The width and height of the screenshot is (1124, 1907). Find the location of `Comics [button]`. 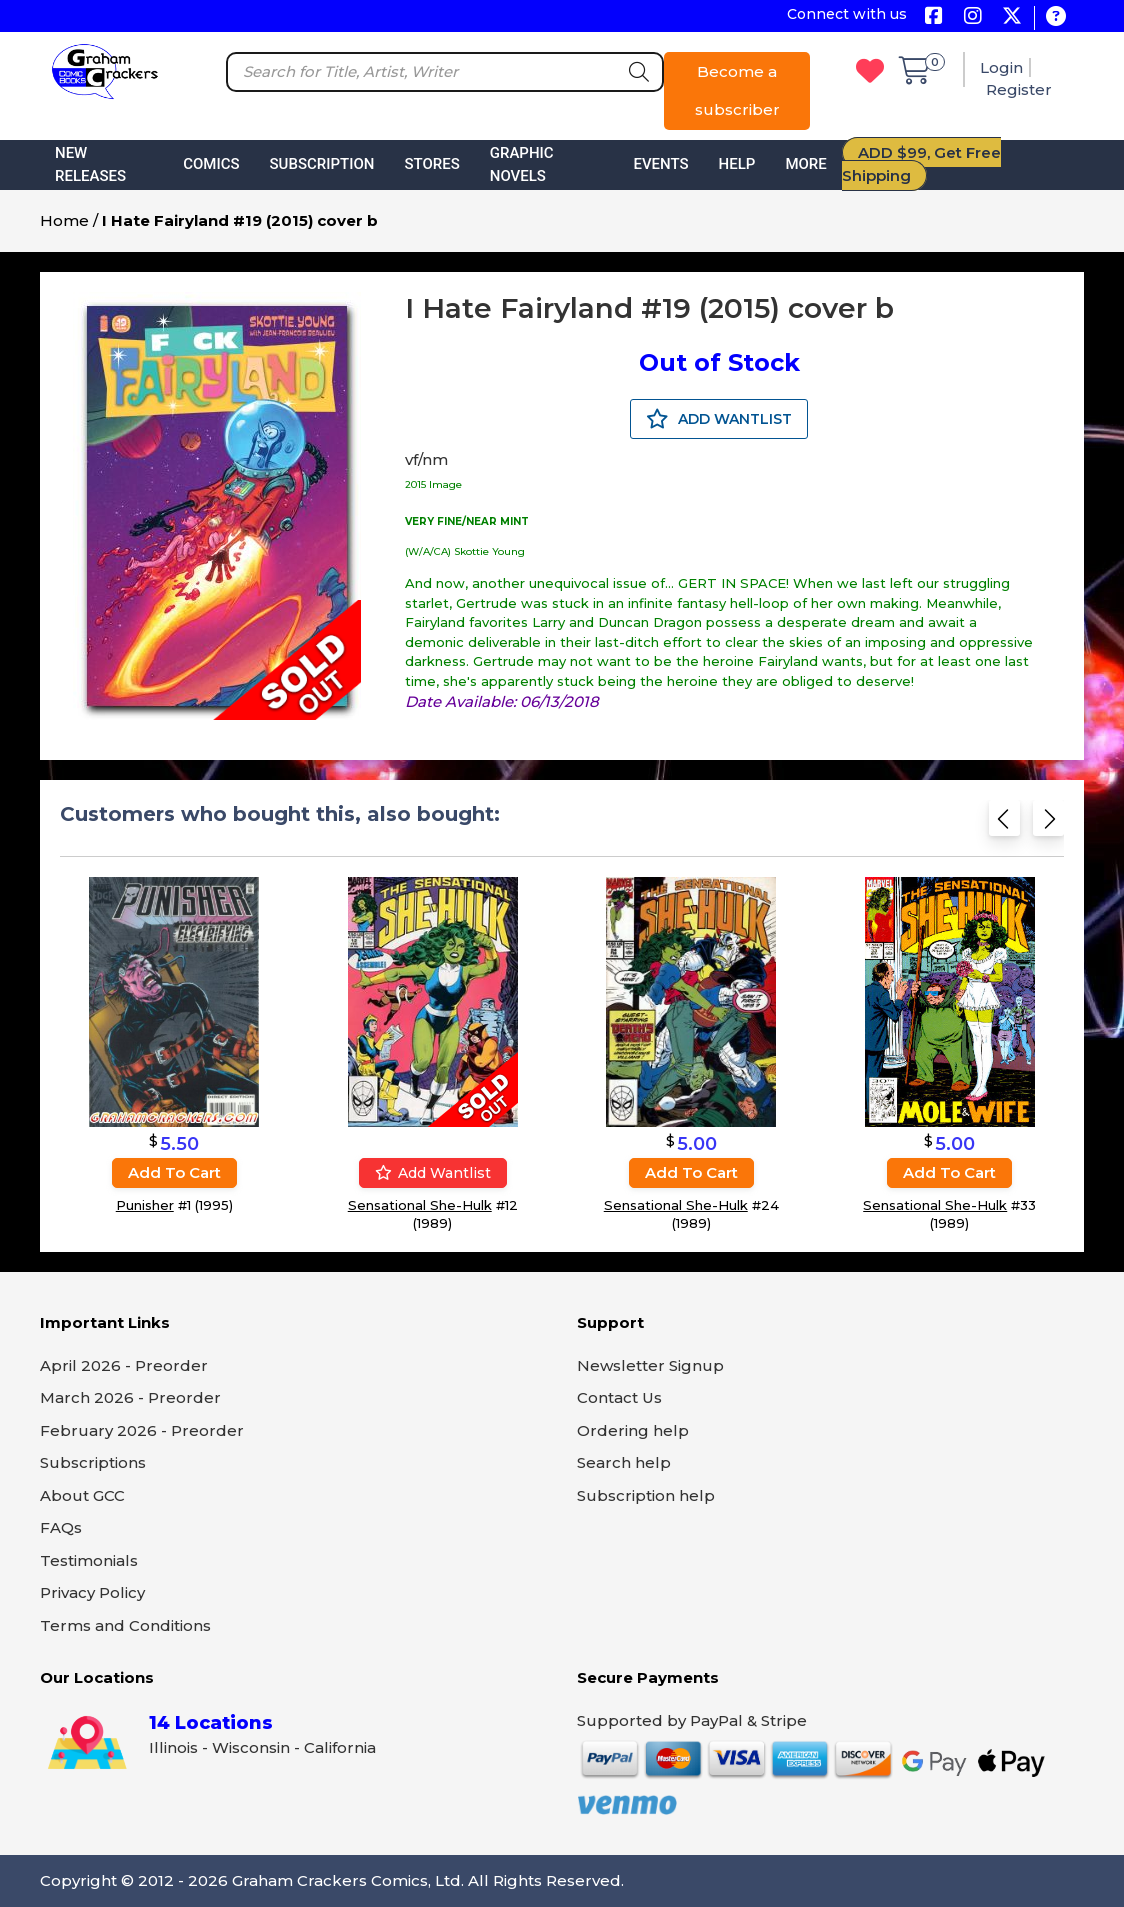

Comics [button] is located at coordinates (211, 164).